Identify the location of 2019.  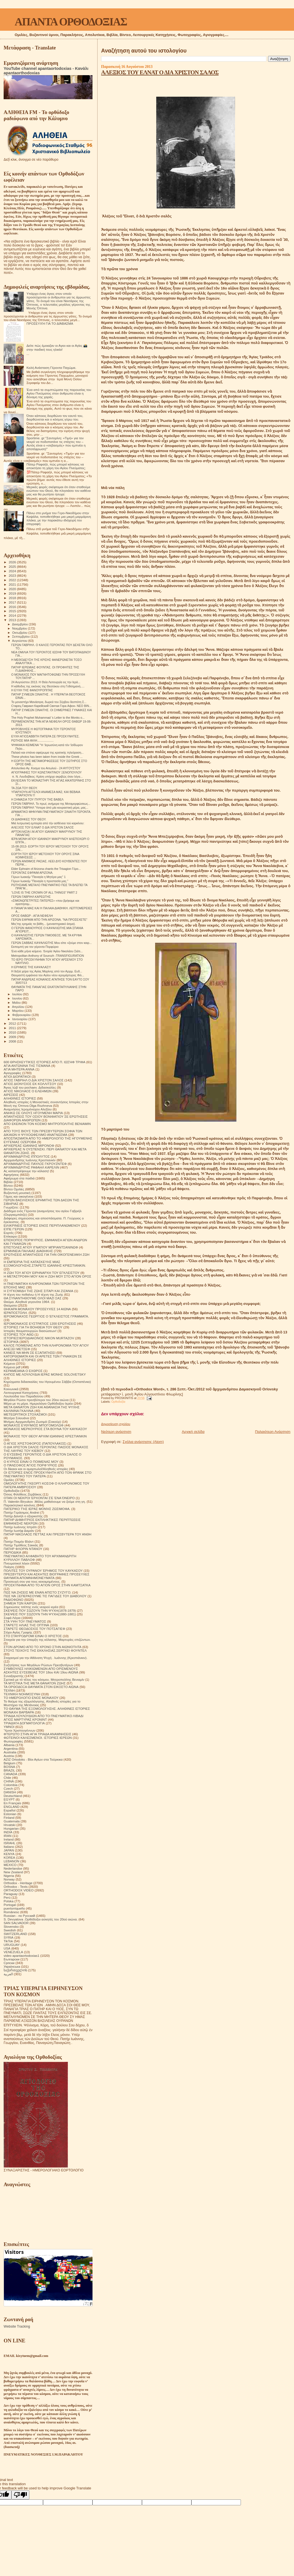
(13, 593).